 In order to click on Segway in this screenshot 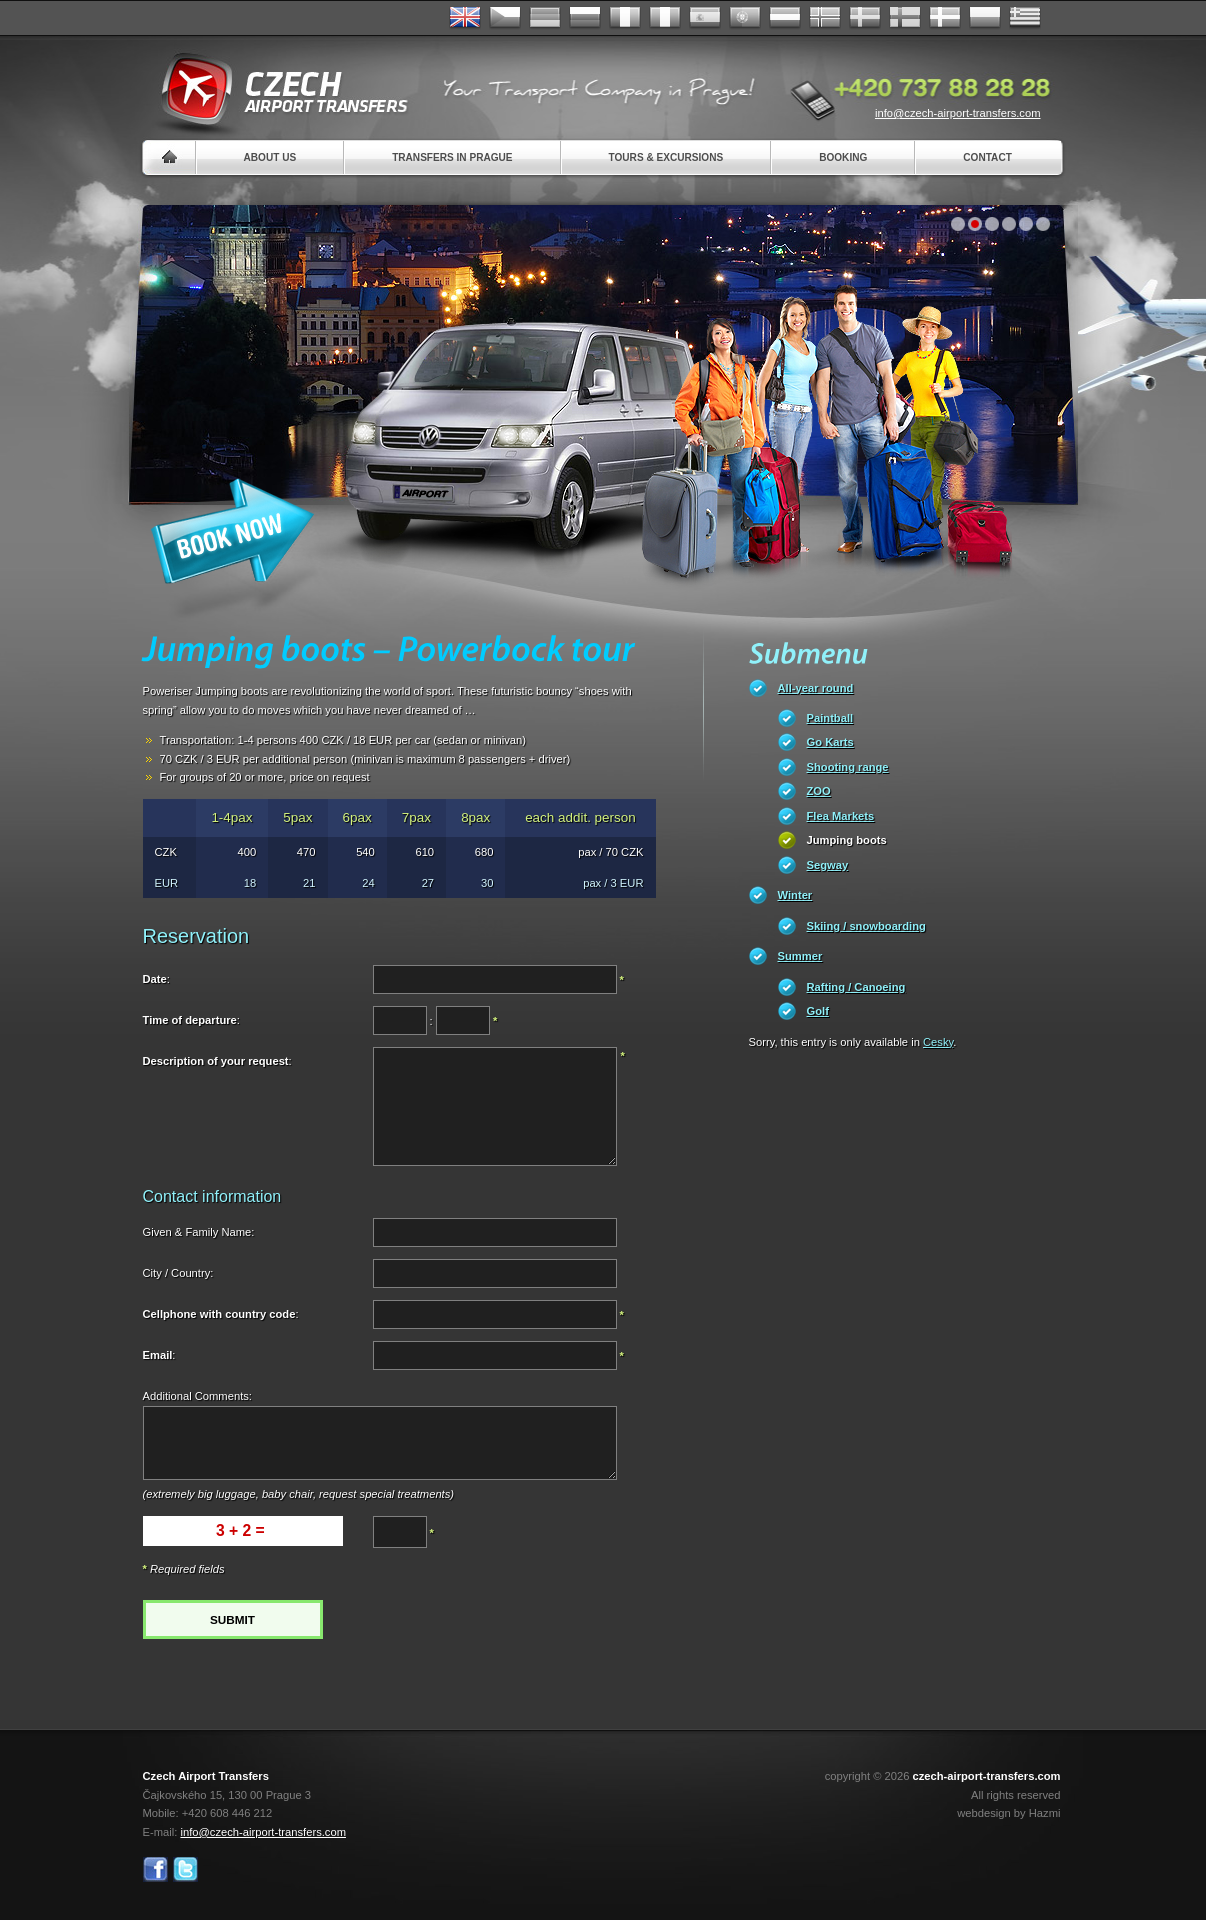, I will do `click(828, 865)`.